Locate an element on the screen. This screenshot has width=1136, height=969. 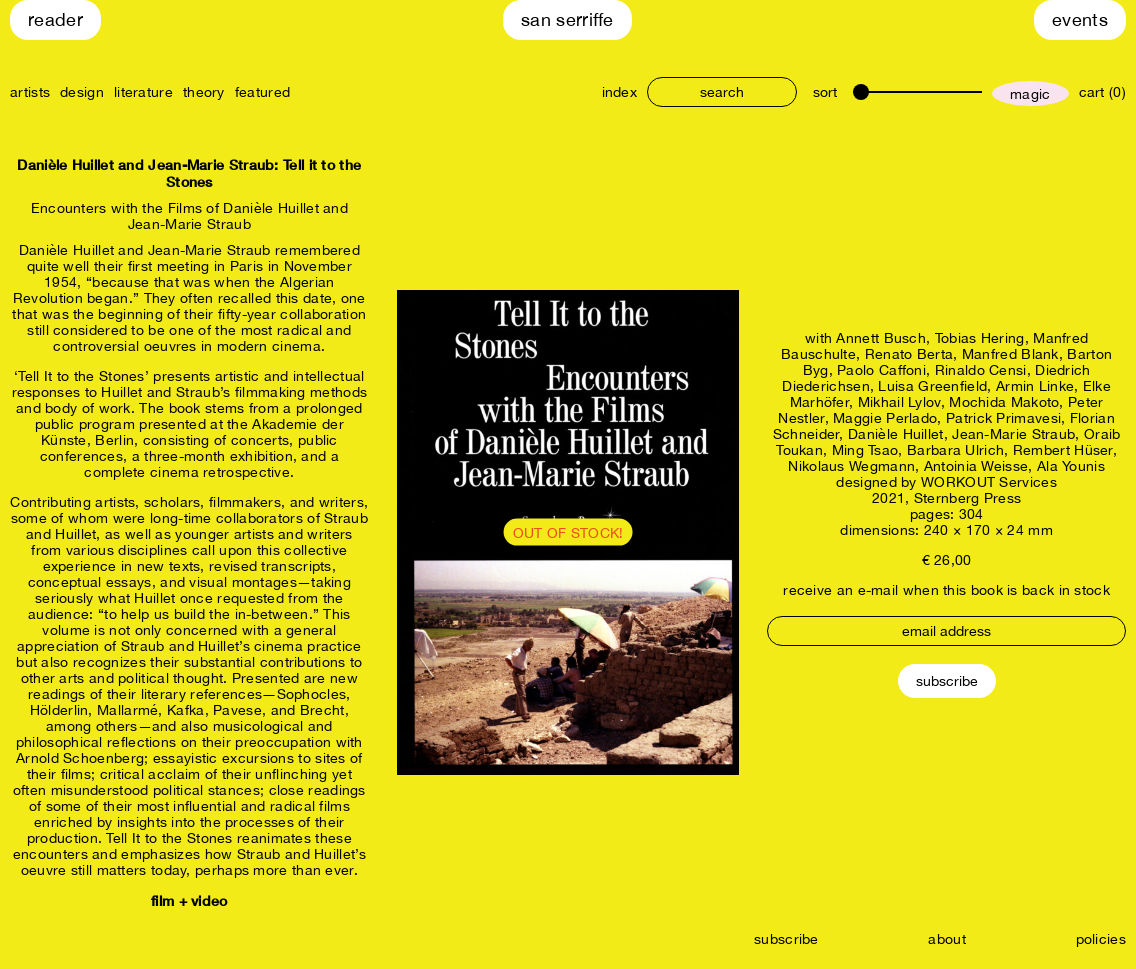
design is located at coordinates (82, 92).